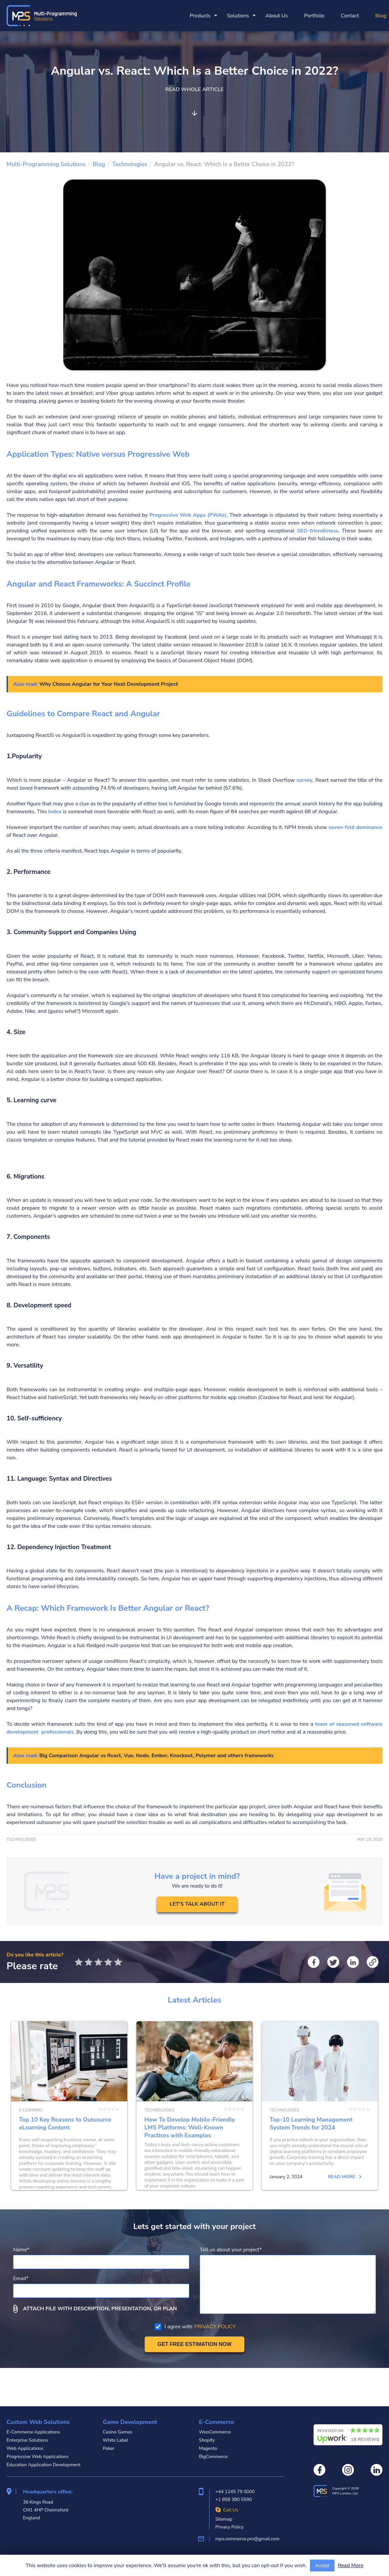  What do you see at coordinates (233, 2499) in the screenshot?
I see `+1 858 380 5590` at bounding box center [233, 2499].